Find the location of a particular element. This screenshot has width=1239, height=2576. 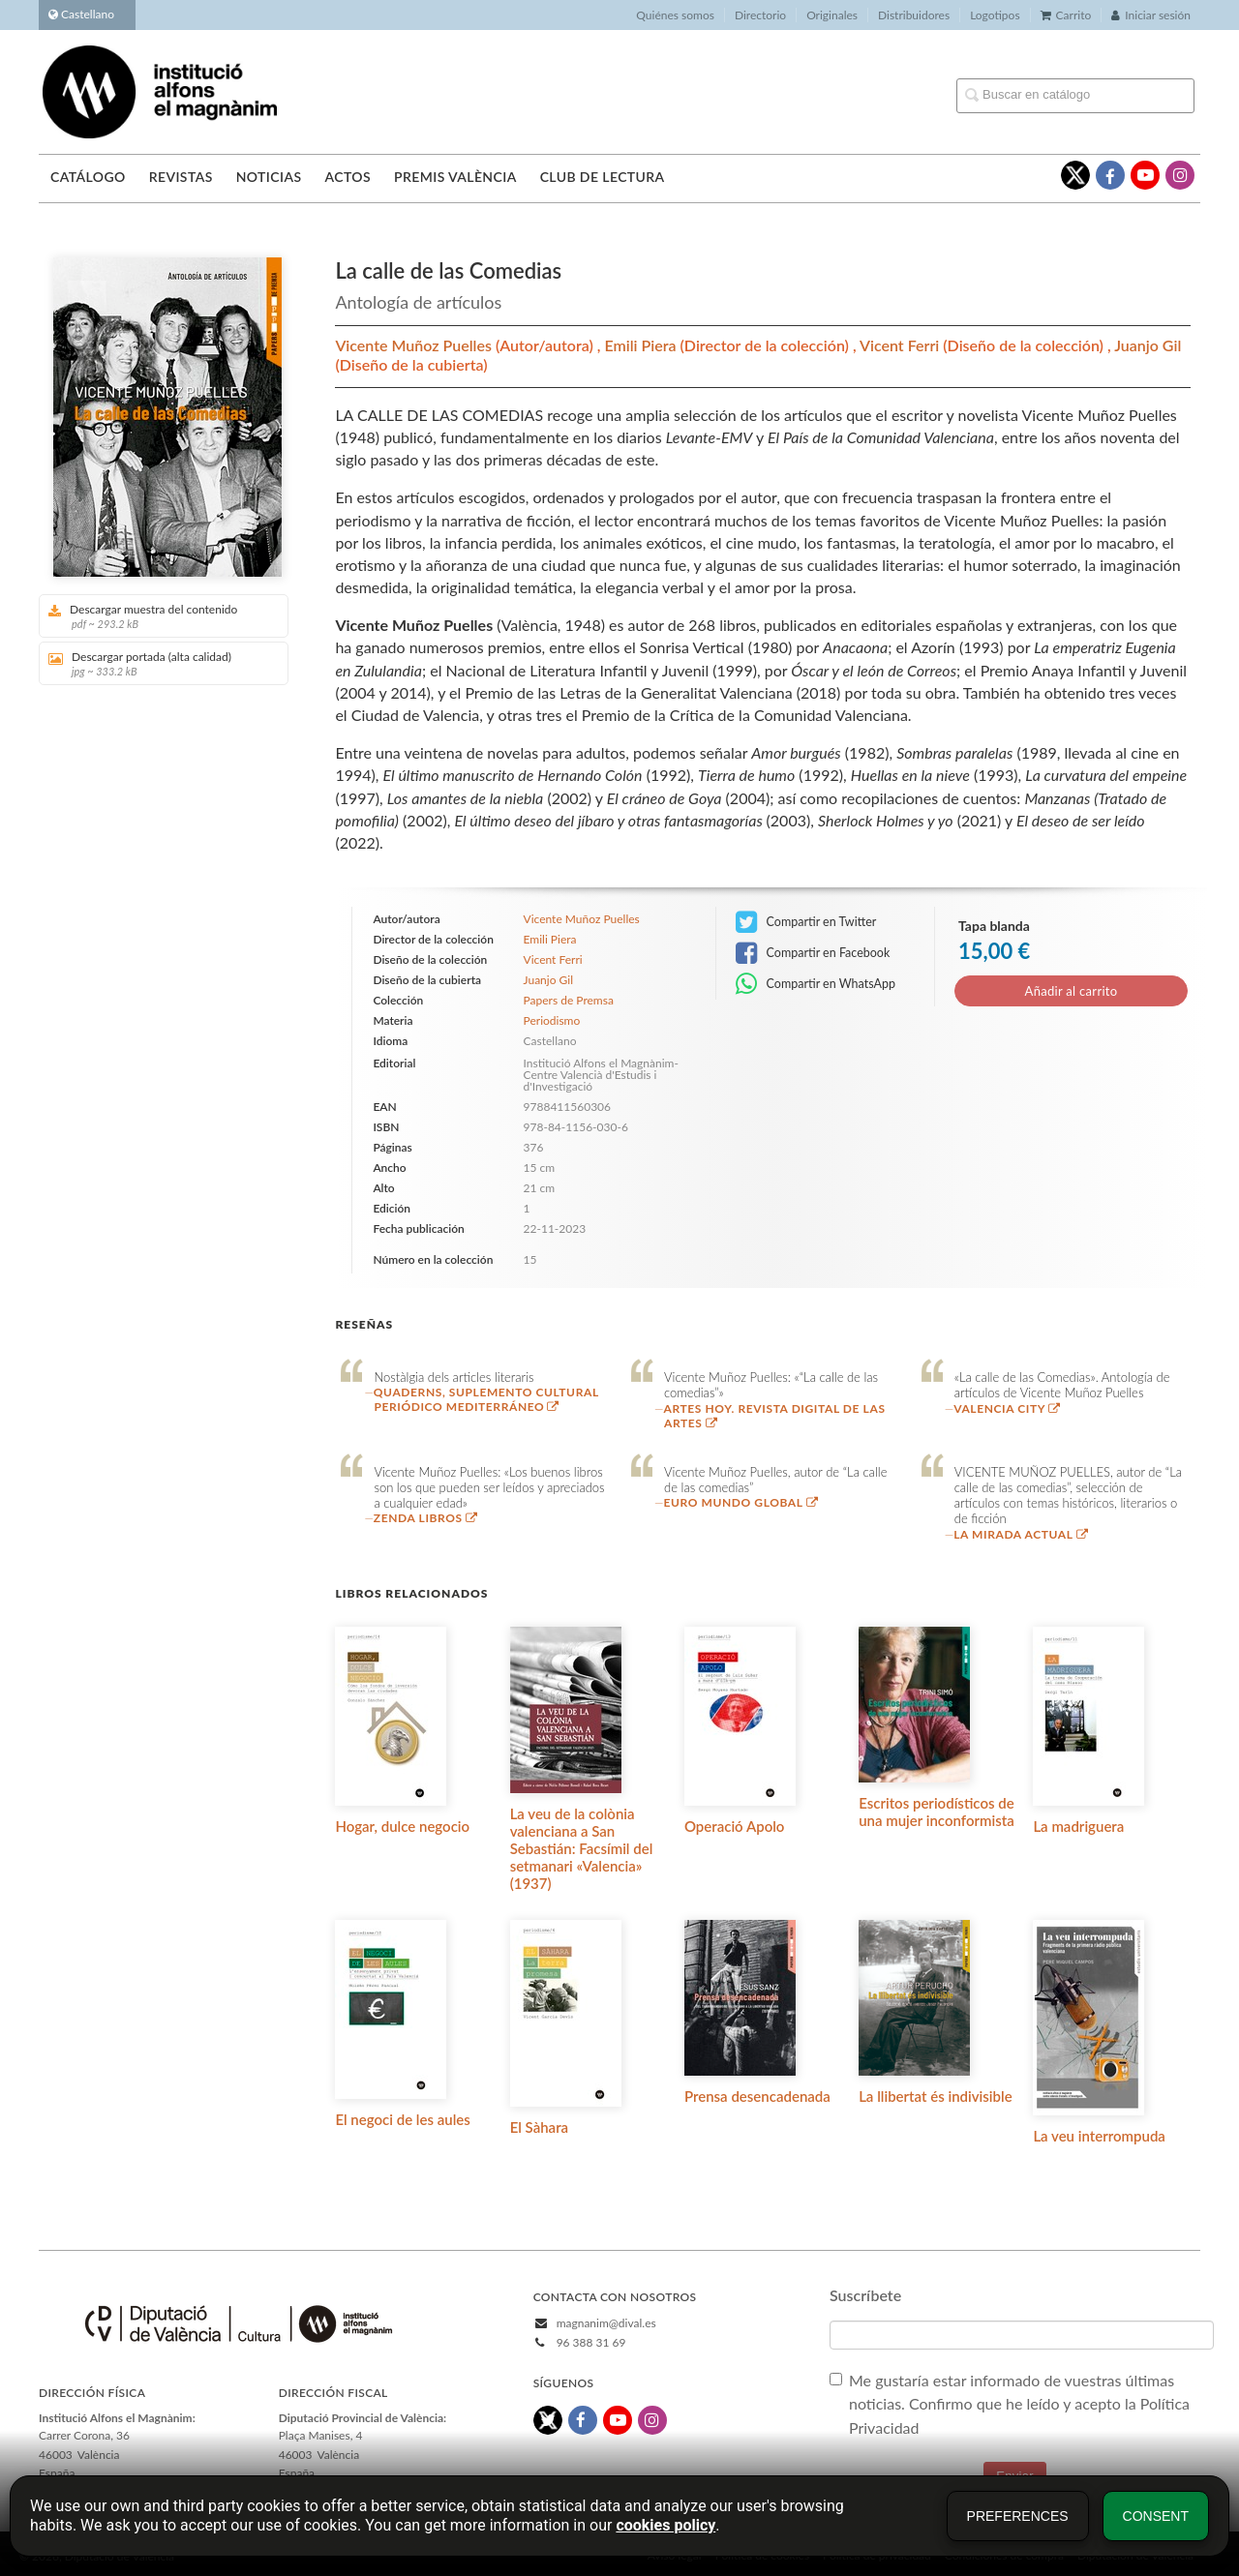

Originales is located at coordinates (832, 15).